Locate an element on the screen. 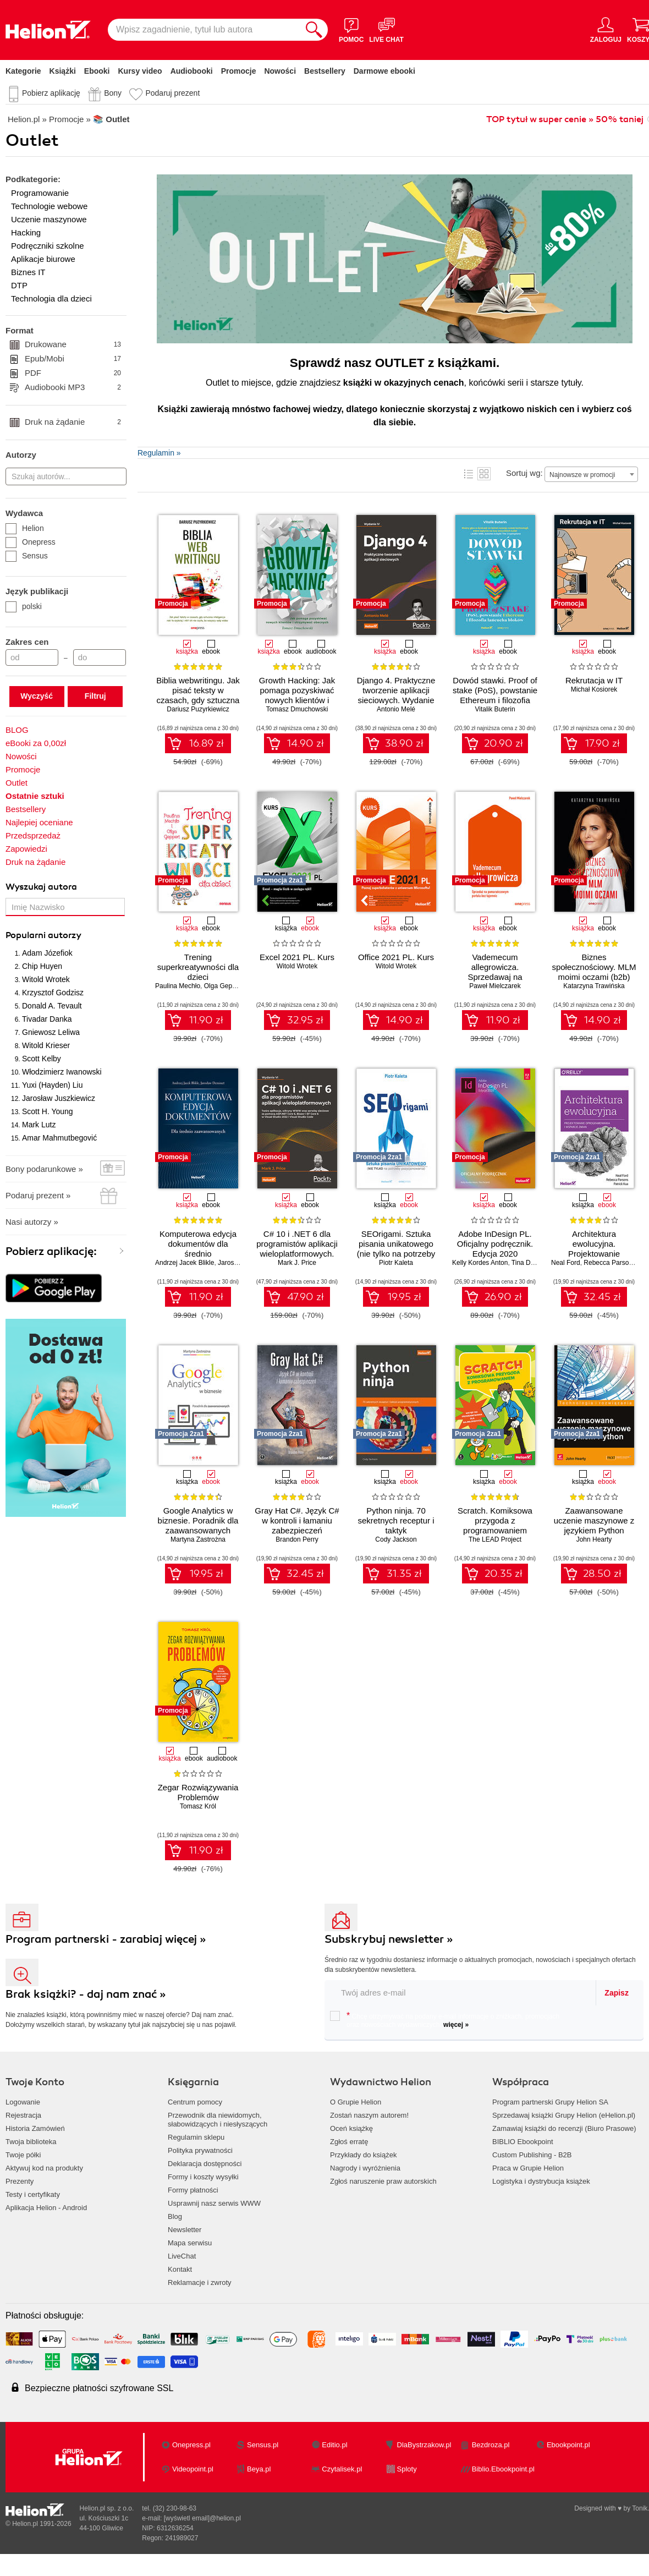  Twoja biblioteka is located at coordinates (31, 2141).